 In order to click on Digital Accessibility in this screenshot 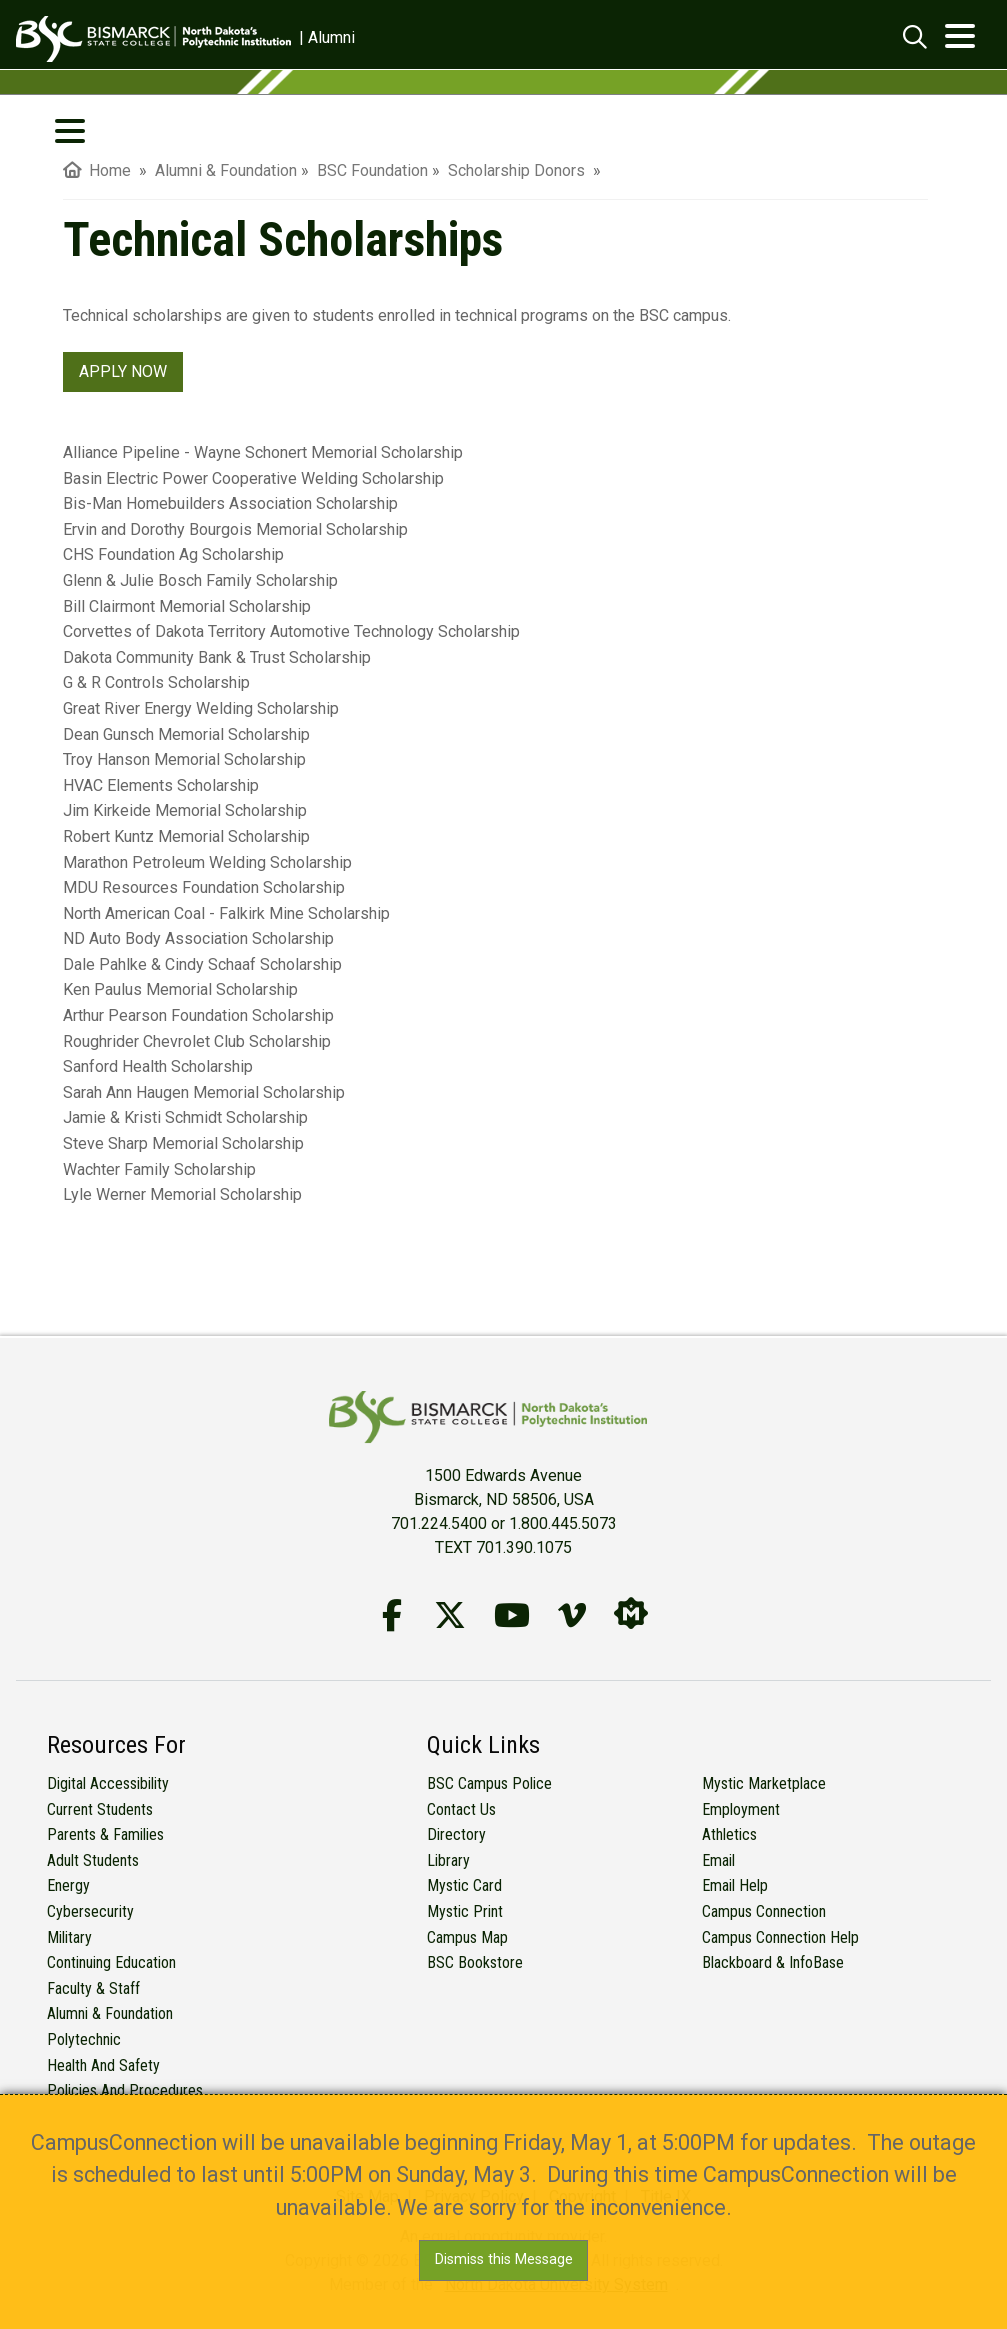, I will do `click(108, 1783)`.